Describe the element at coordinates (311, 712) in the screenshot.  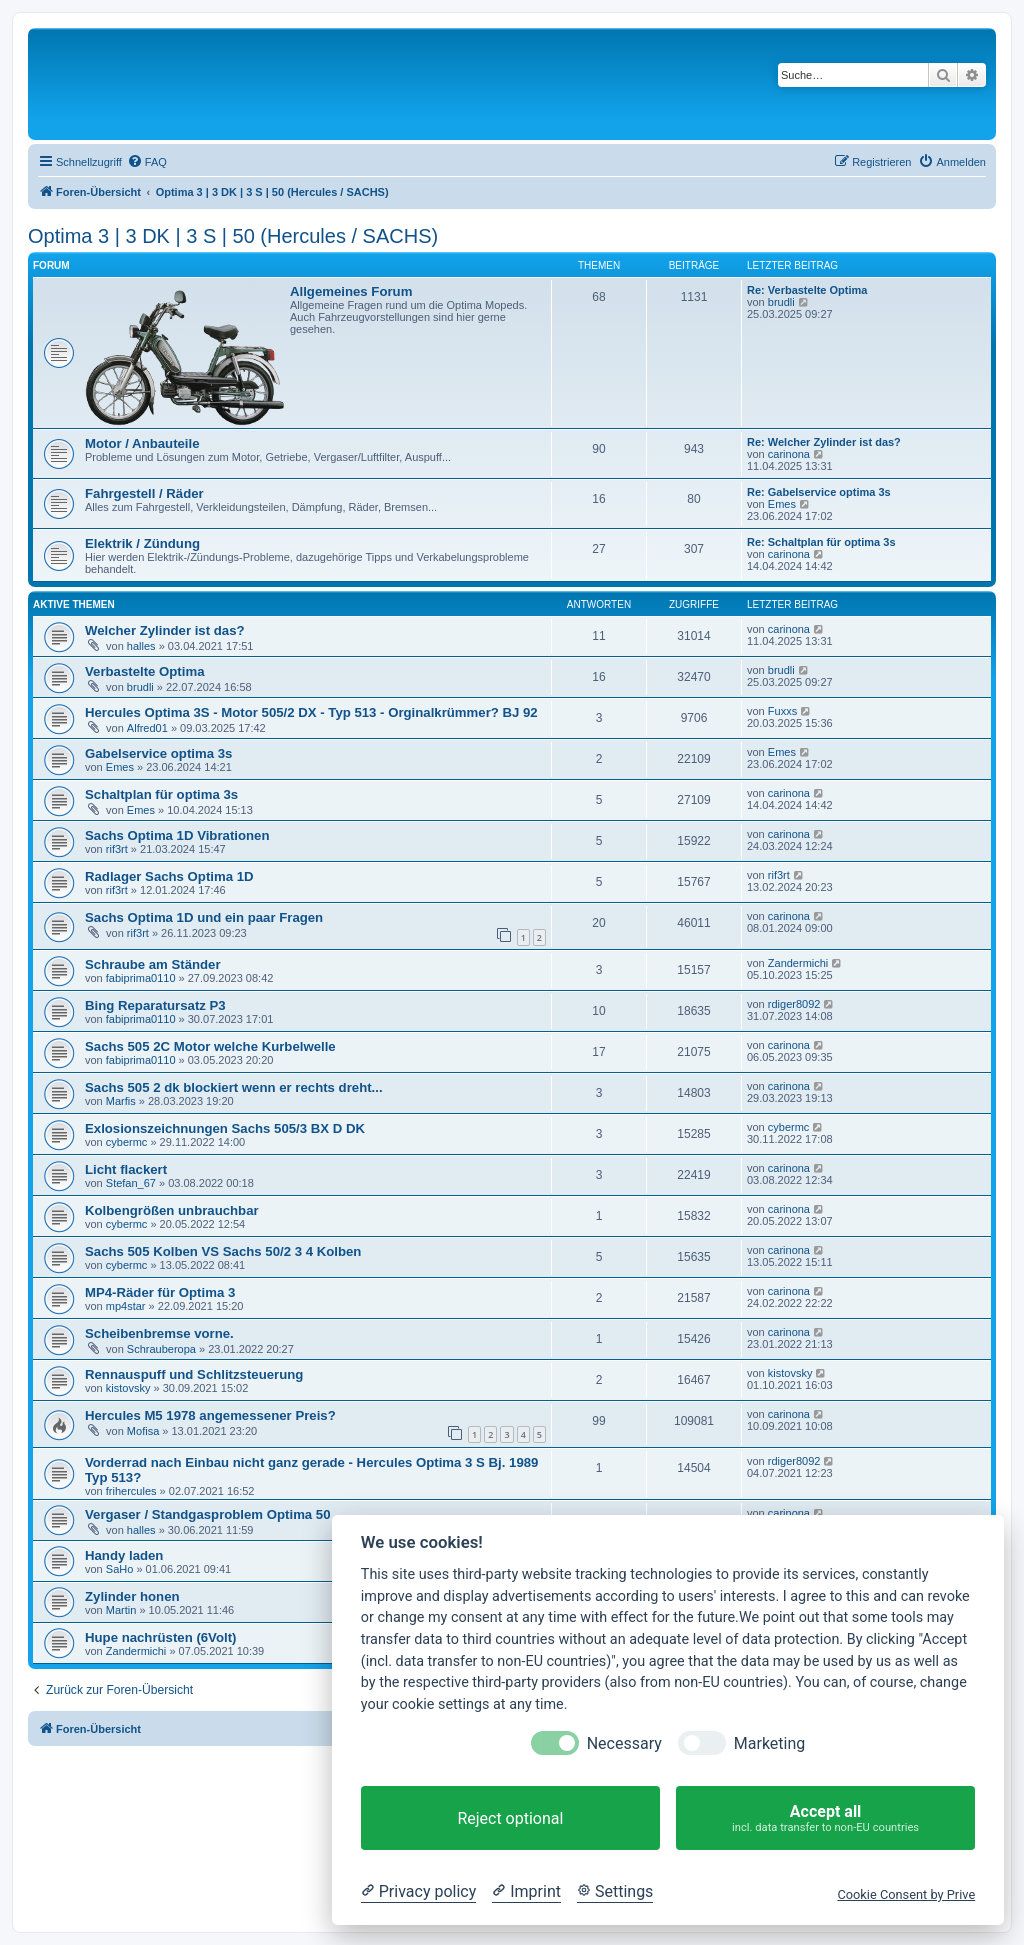
I see `Hercules Optima 3S - Motor 505/2 DX - Typ 513 - Orginalkrümmer? BJ 92` at that location.